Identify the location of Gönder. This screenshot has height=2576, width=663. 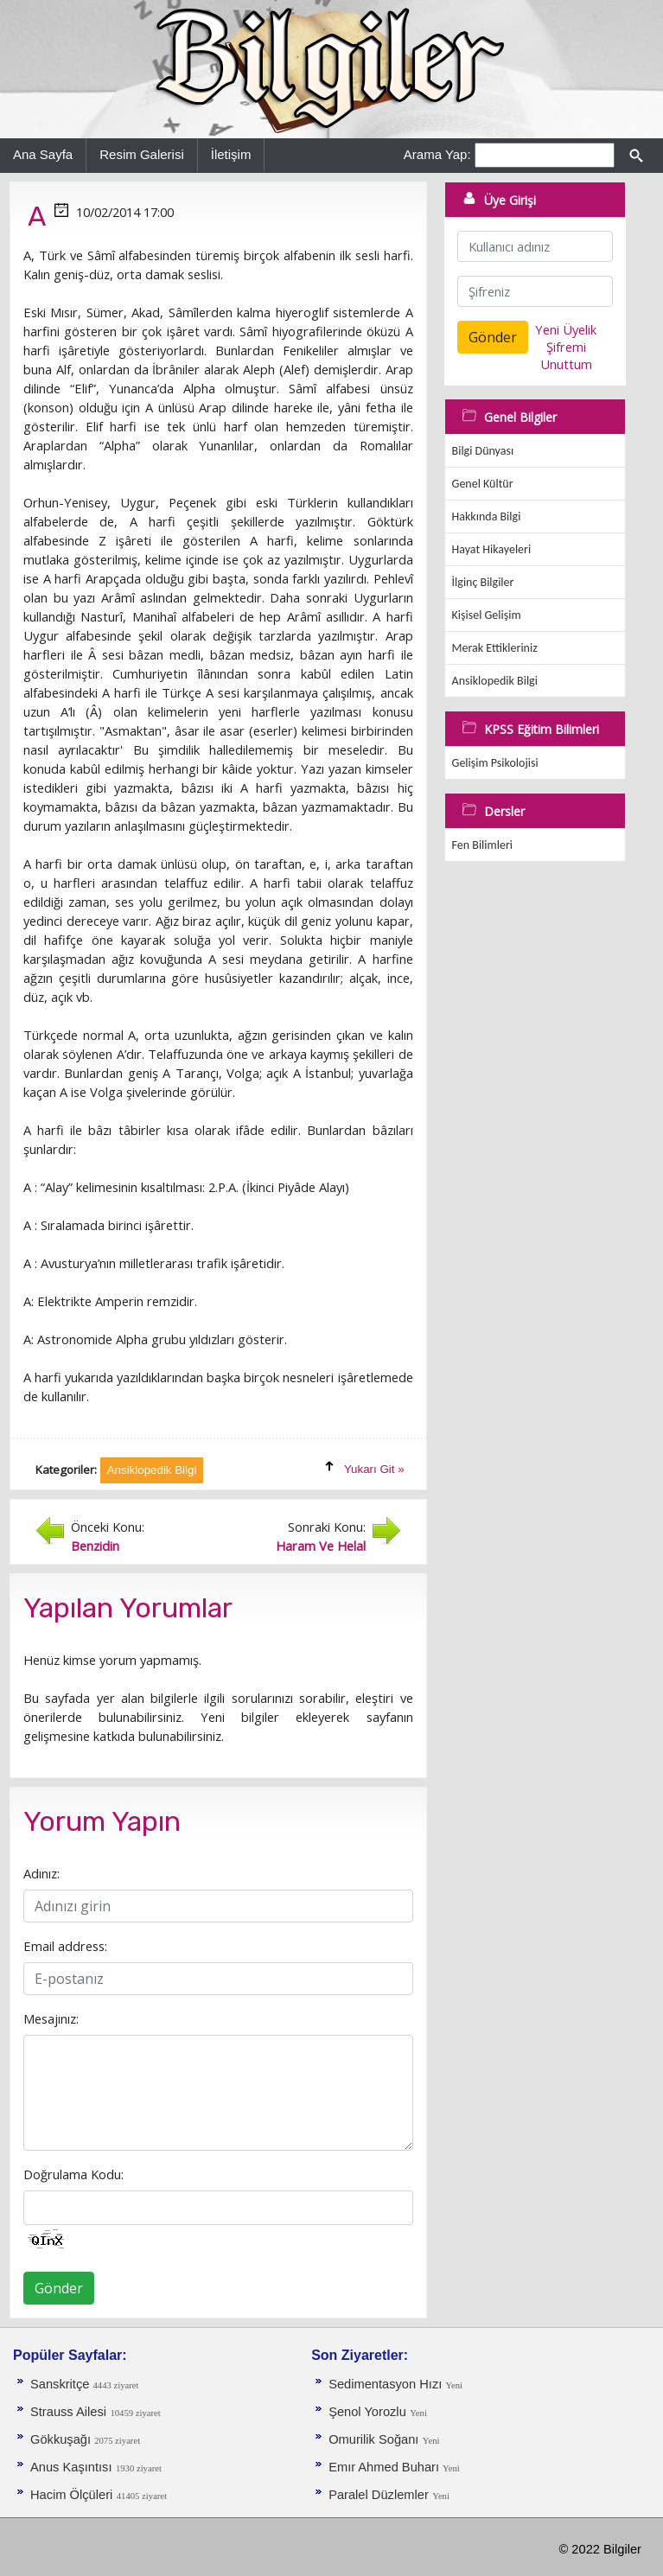
(59, 2288).